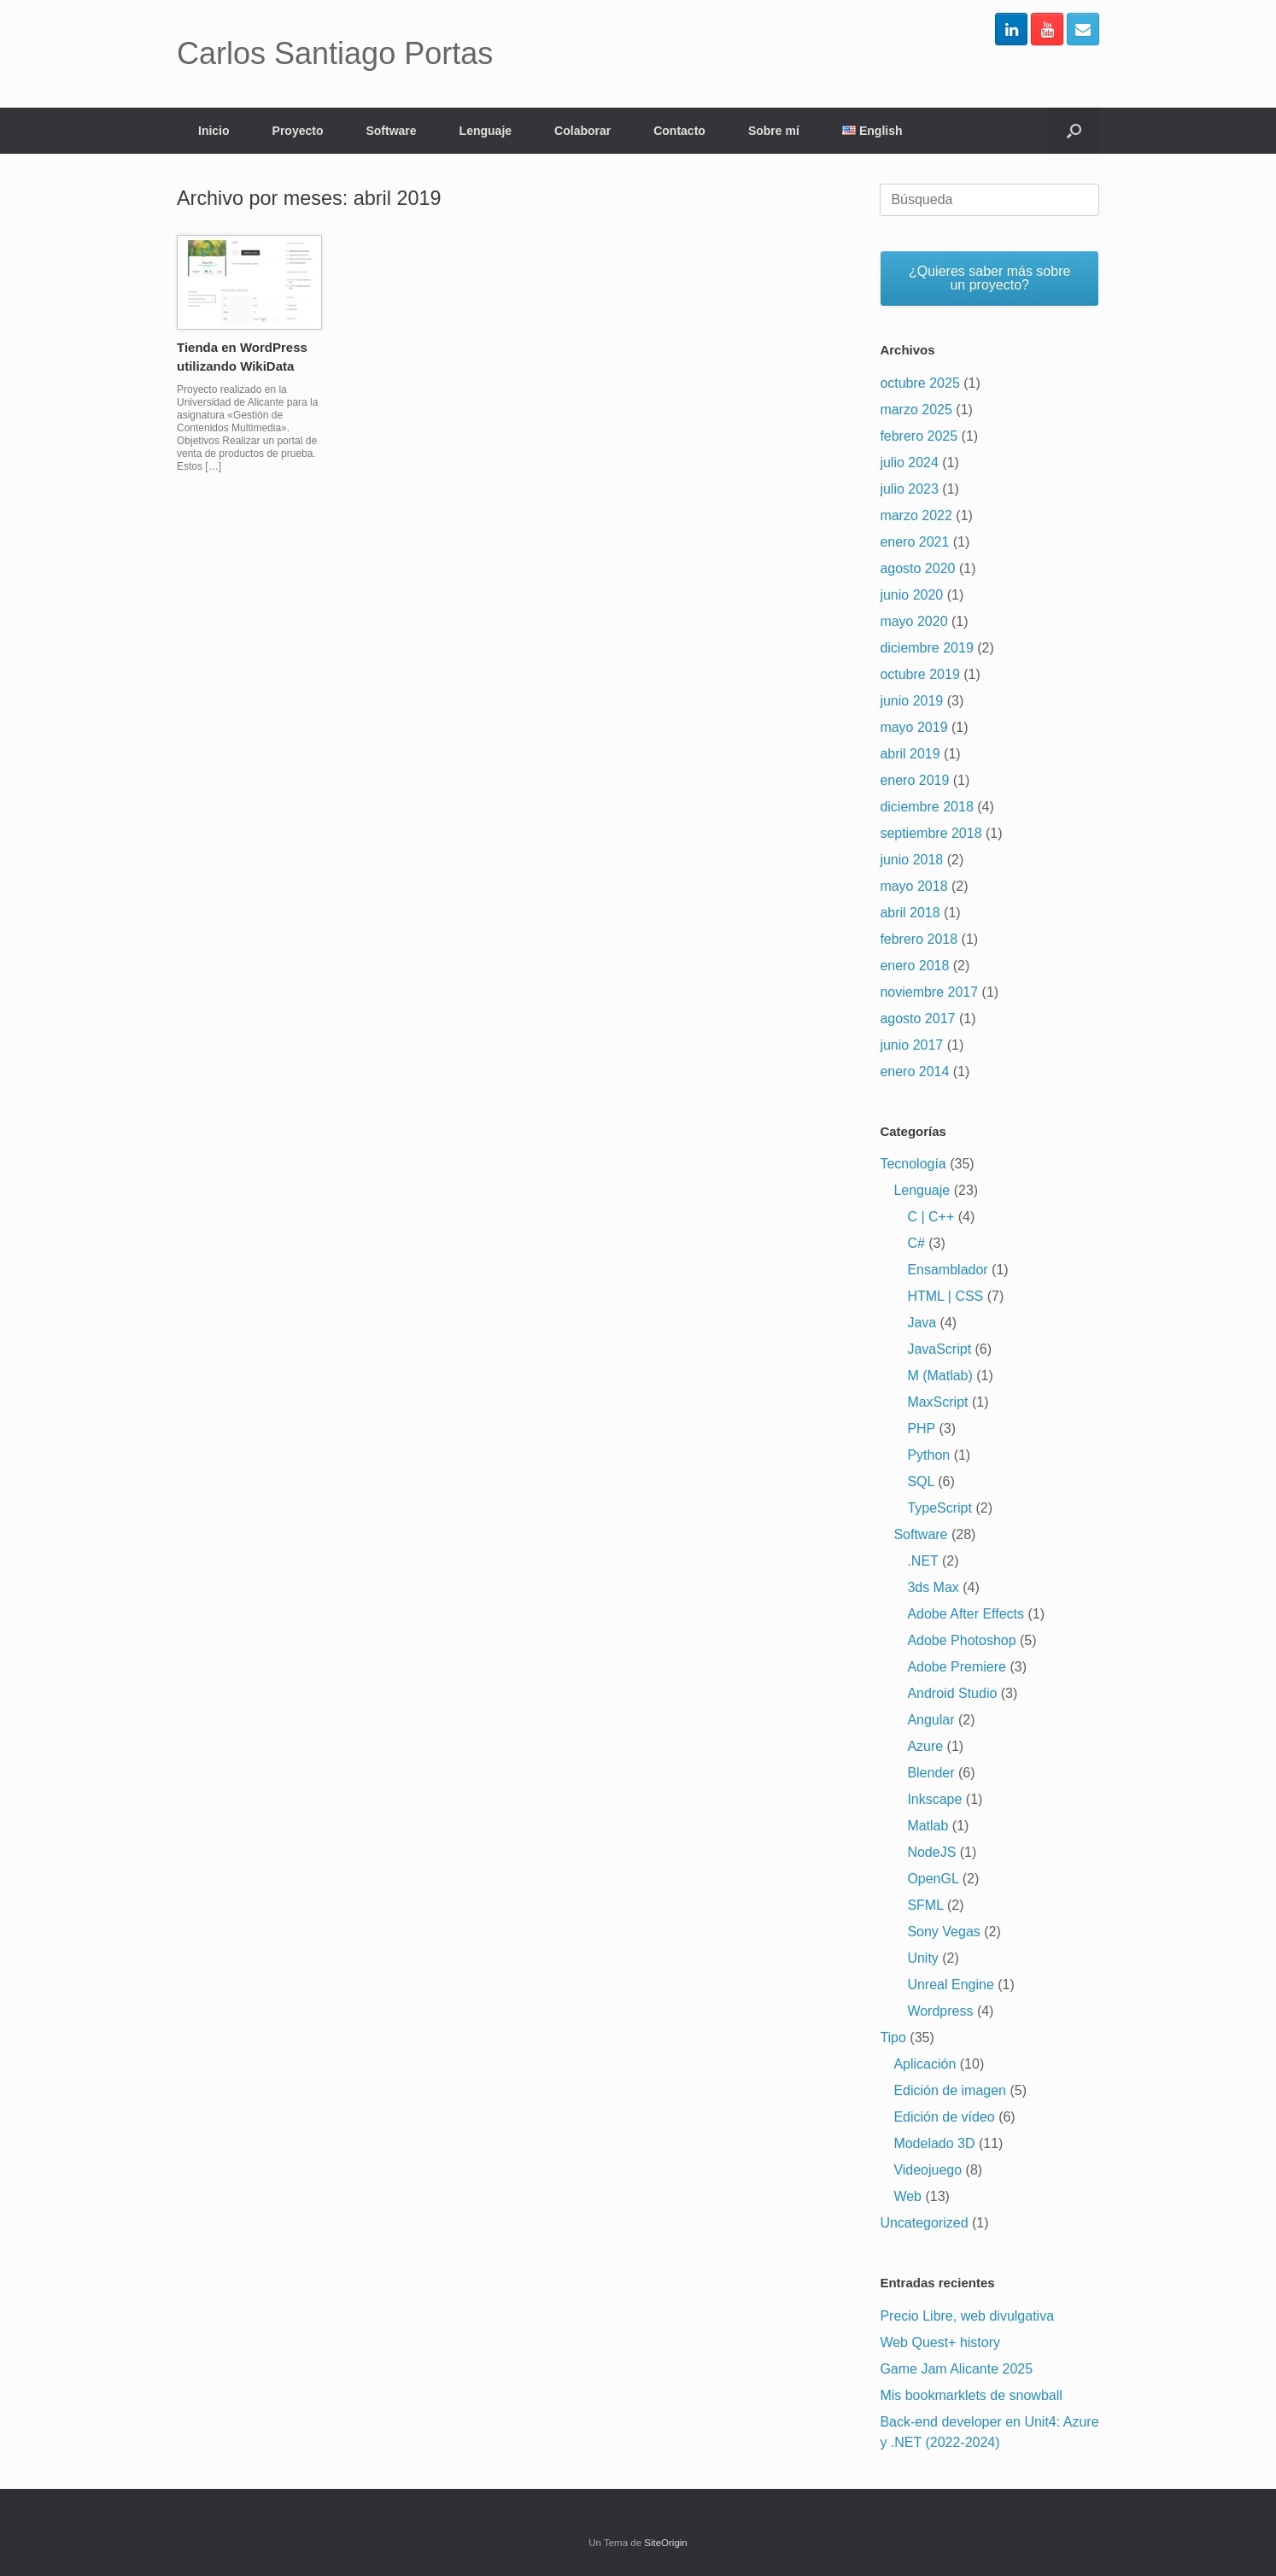 The width and height of the screenshot is (1276, 2576). I want to click on enero 2018, so click(914, 965).